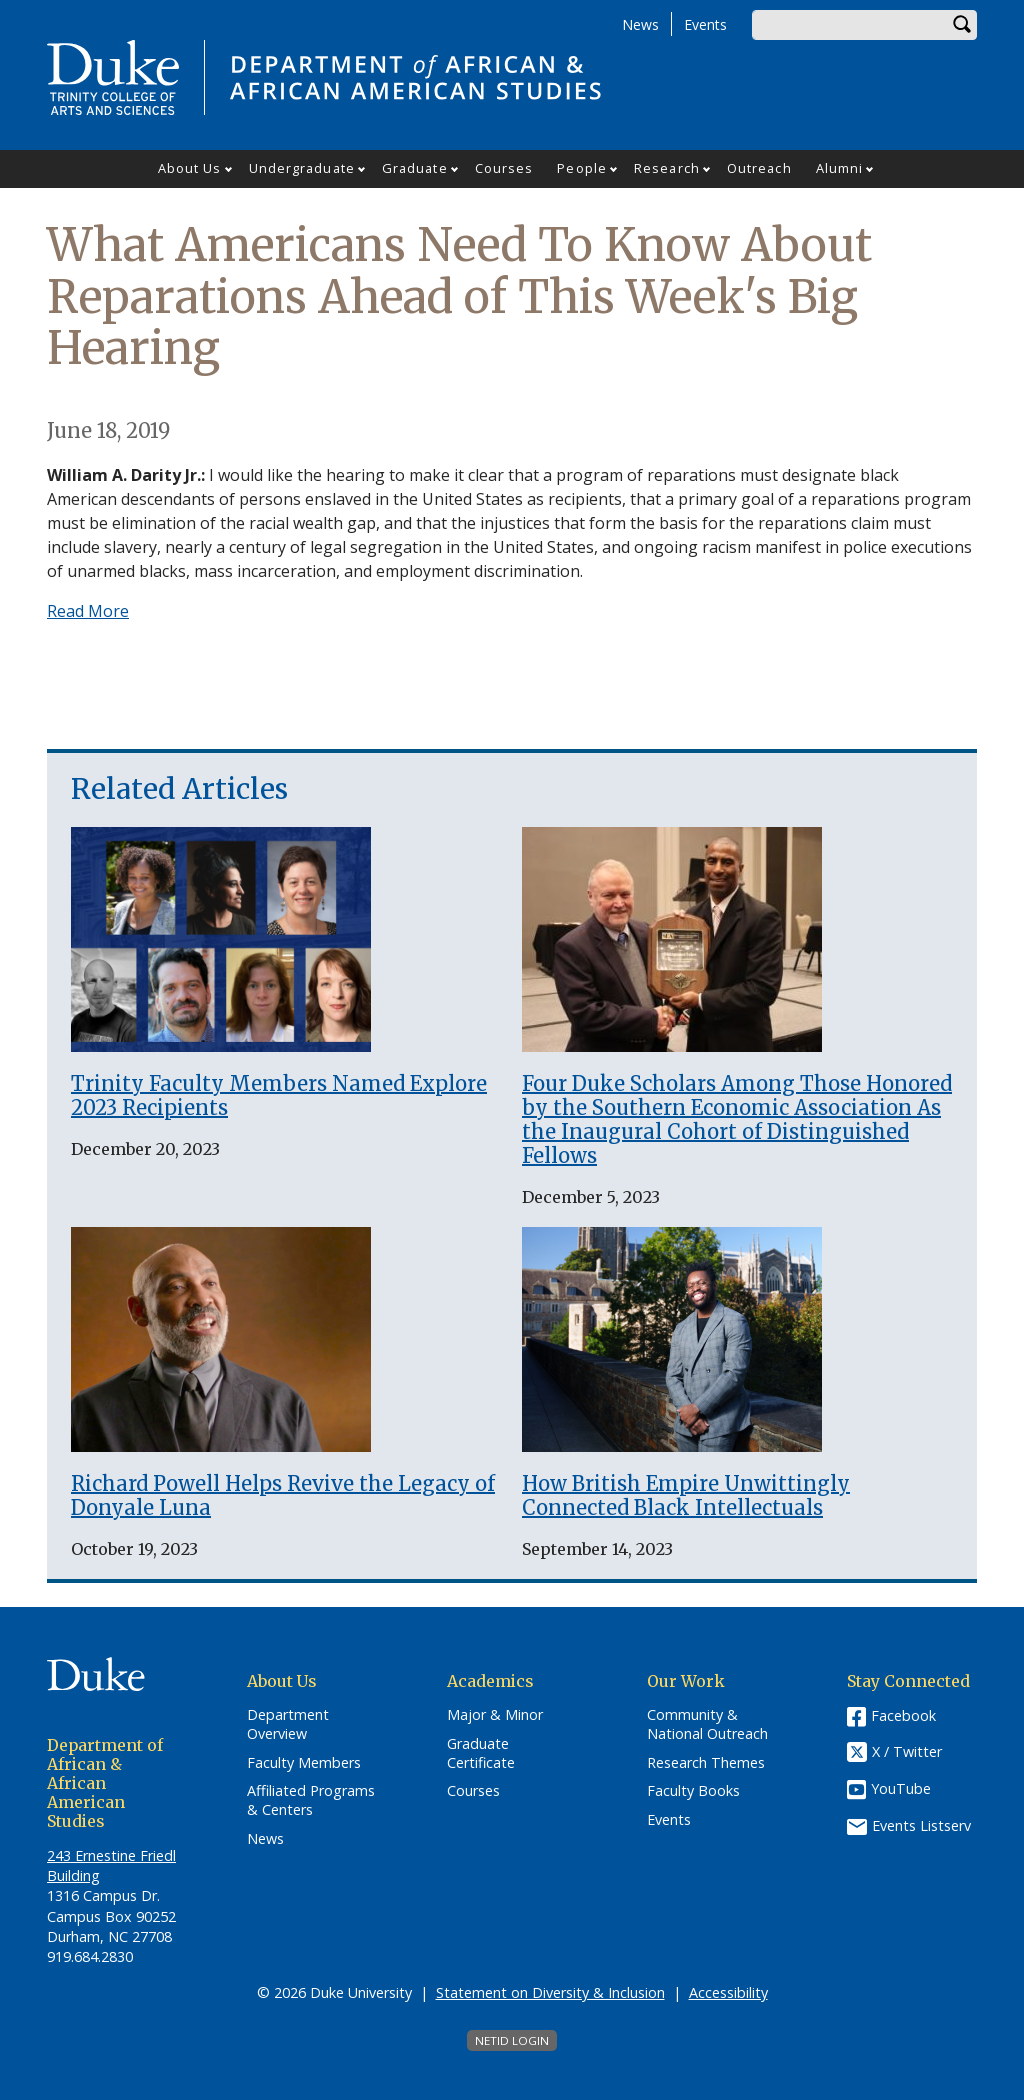 The image size is (1024, 2100). What do you see at coordinates (304, 1763) in the screenshot?
I see `Faculty Members` at bounding box center [304, 1763].